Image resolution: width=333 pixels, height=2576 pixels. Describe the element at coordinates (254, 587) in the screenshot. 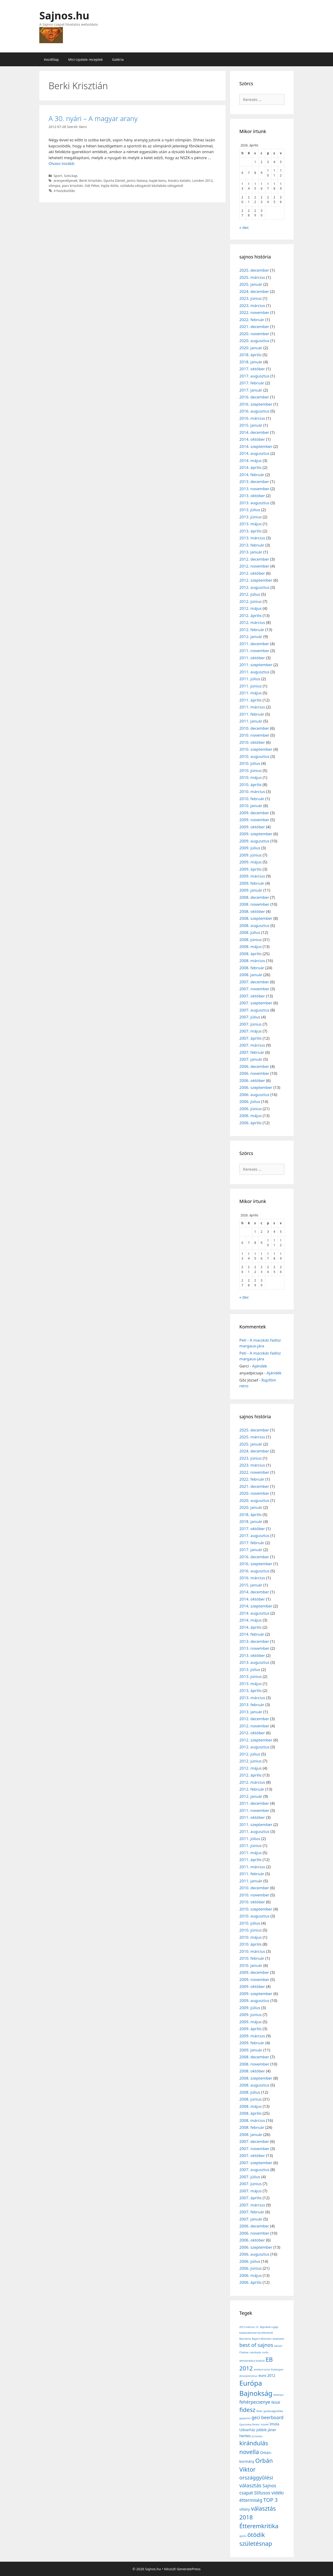

I see `2012. augusztus` at that location.